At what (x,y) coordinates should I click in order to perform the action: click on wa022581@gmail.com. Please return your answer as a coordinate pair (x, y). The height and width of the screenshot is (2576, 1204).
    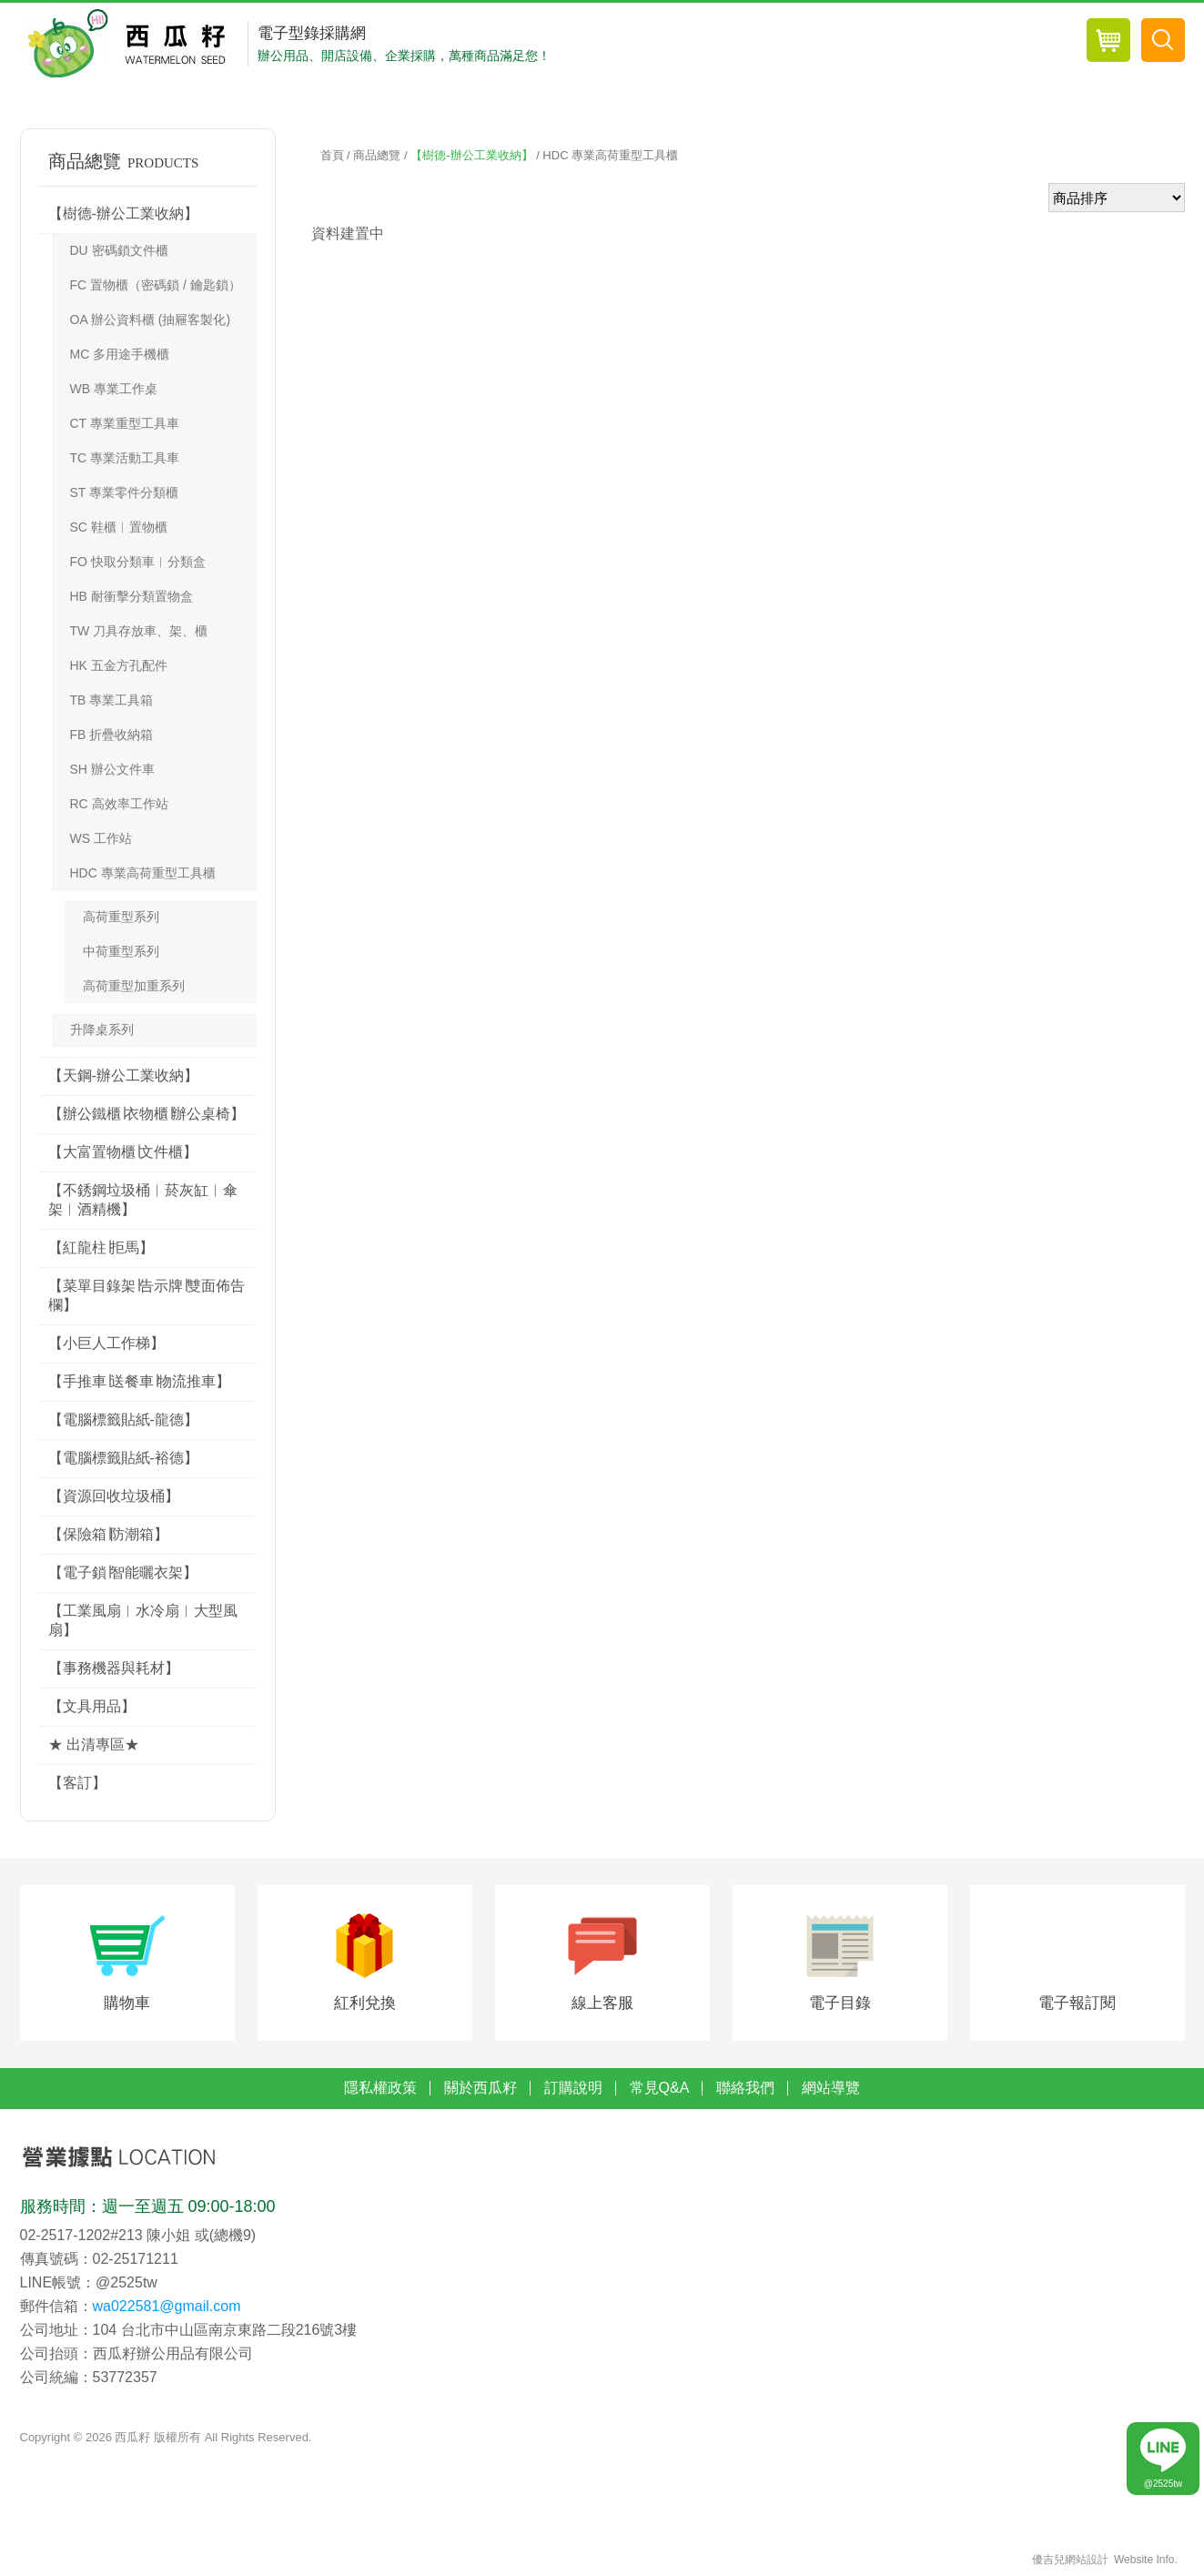
    Looking at the image, I should click on (167, 2308).